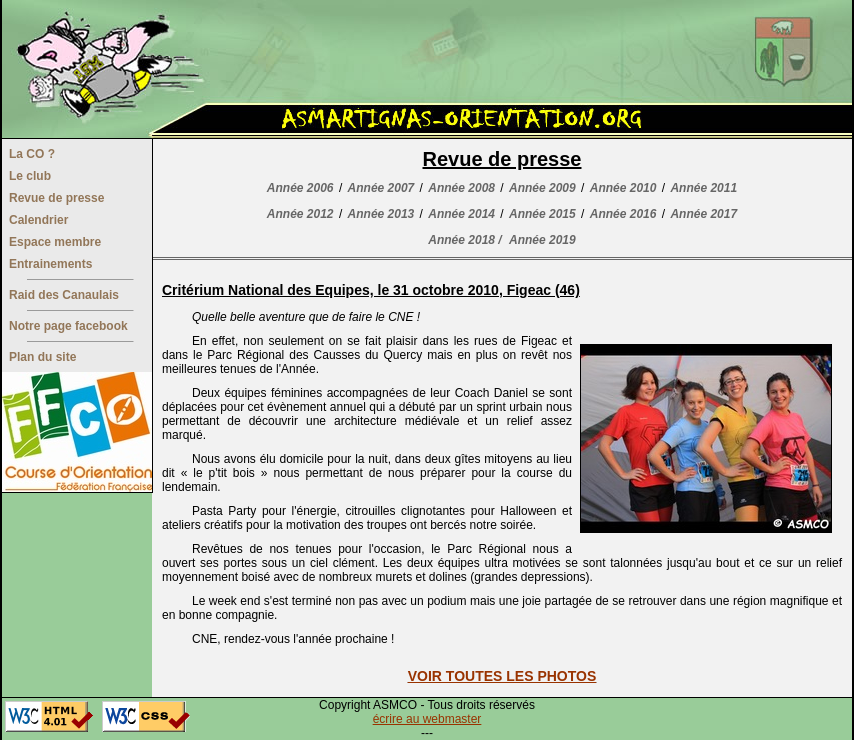 Image resolution: width=854 pixels, height=740 pixels. What do you see at coordinates (50, 264) in the screenshot?
I see `Entrainements` at bounding box center [50, 264].